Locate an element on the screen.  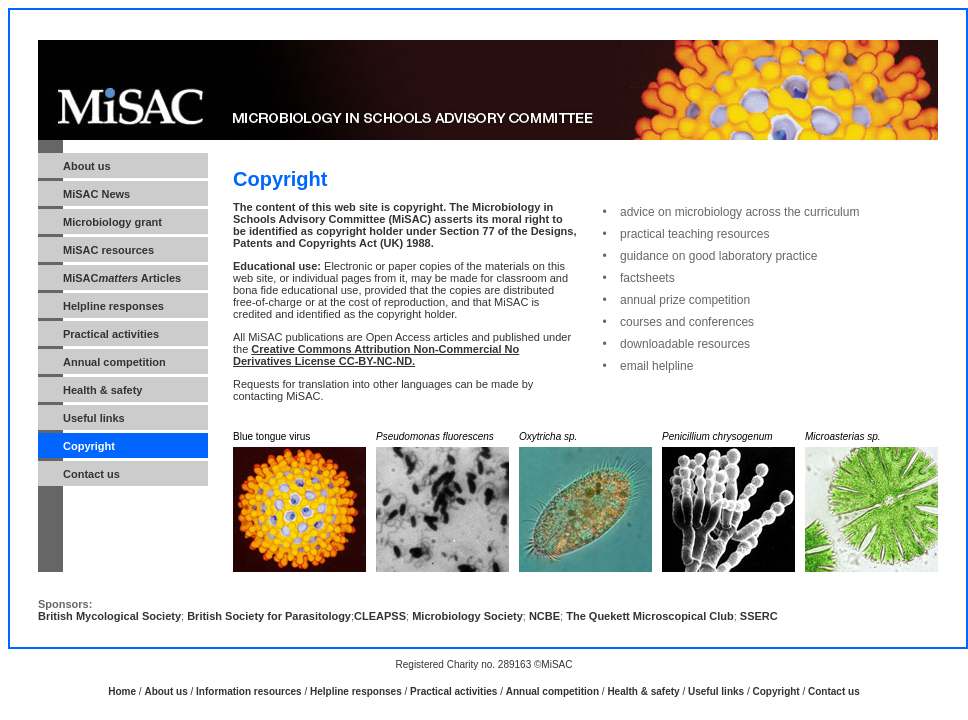
Annual competition is located at coordinates (114, 362).